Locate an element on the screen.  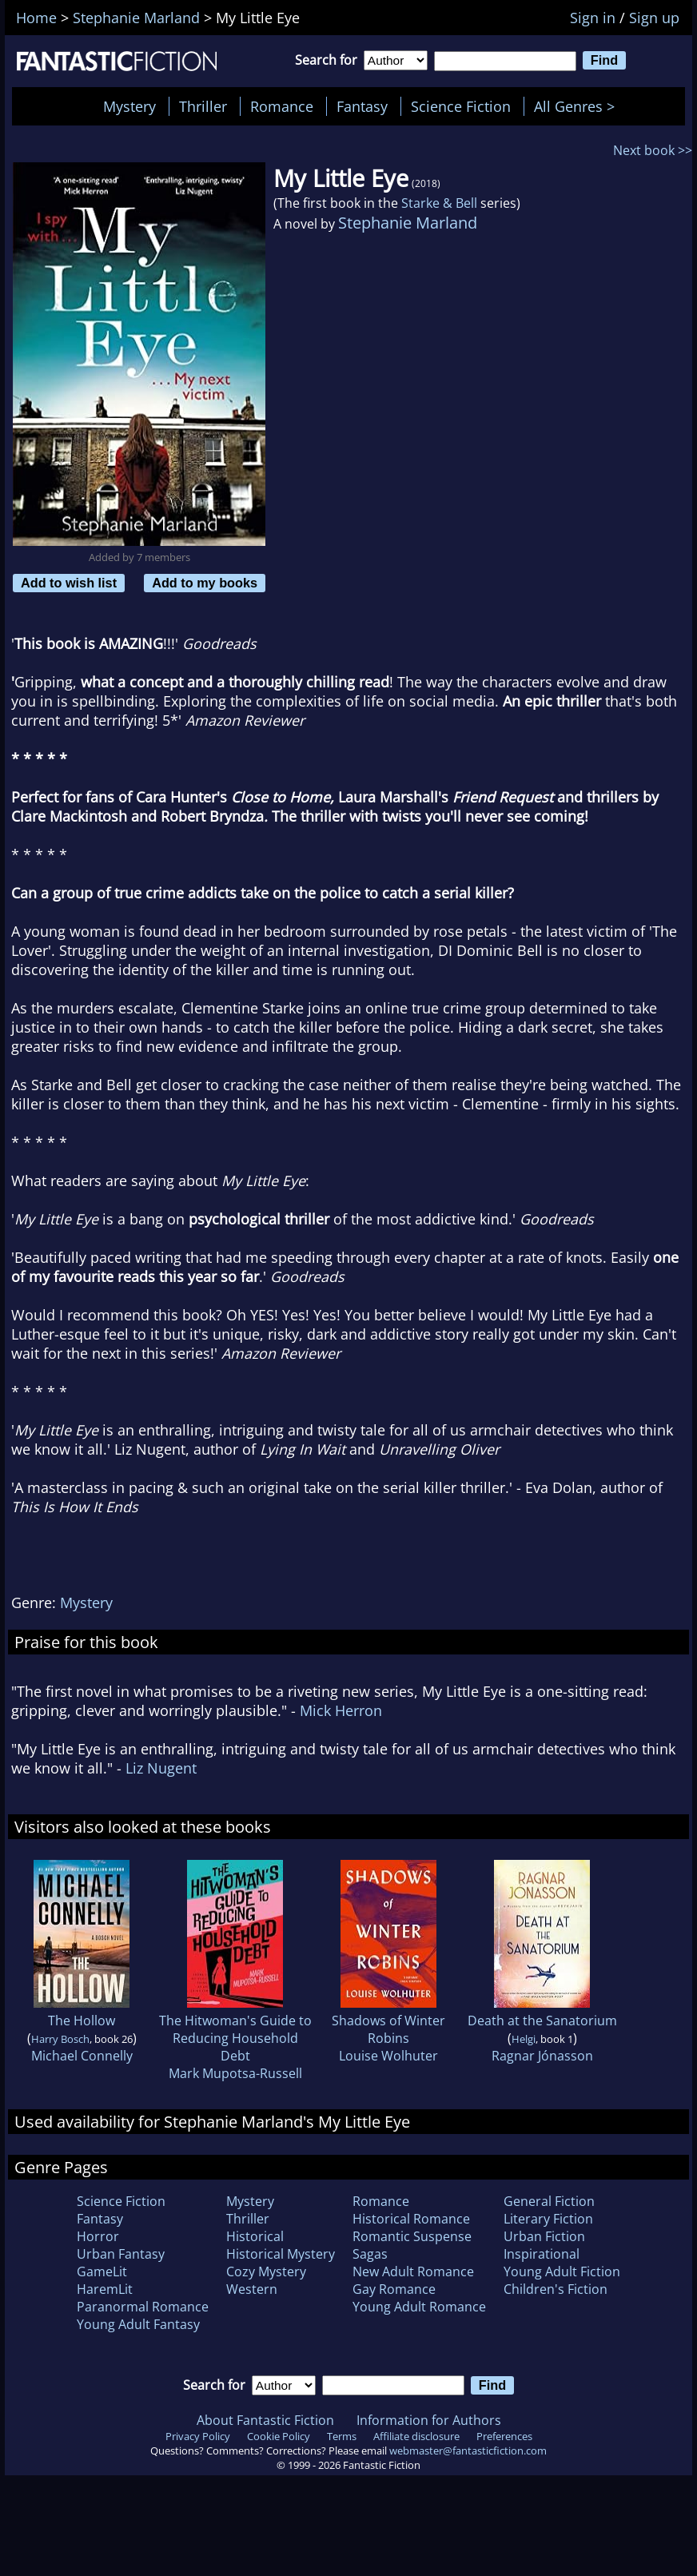
All Genres > is located at coordinates (578, 106).